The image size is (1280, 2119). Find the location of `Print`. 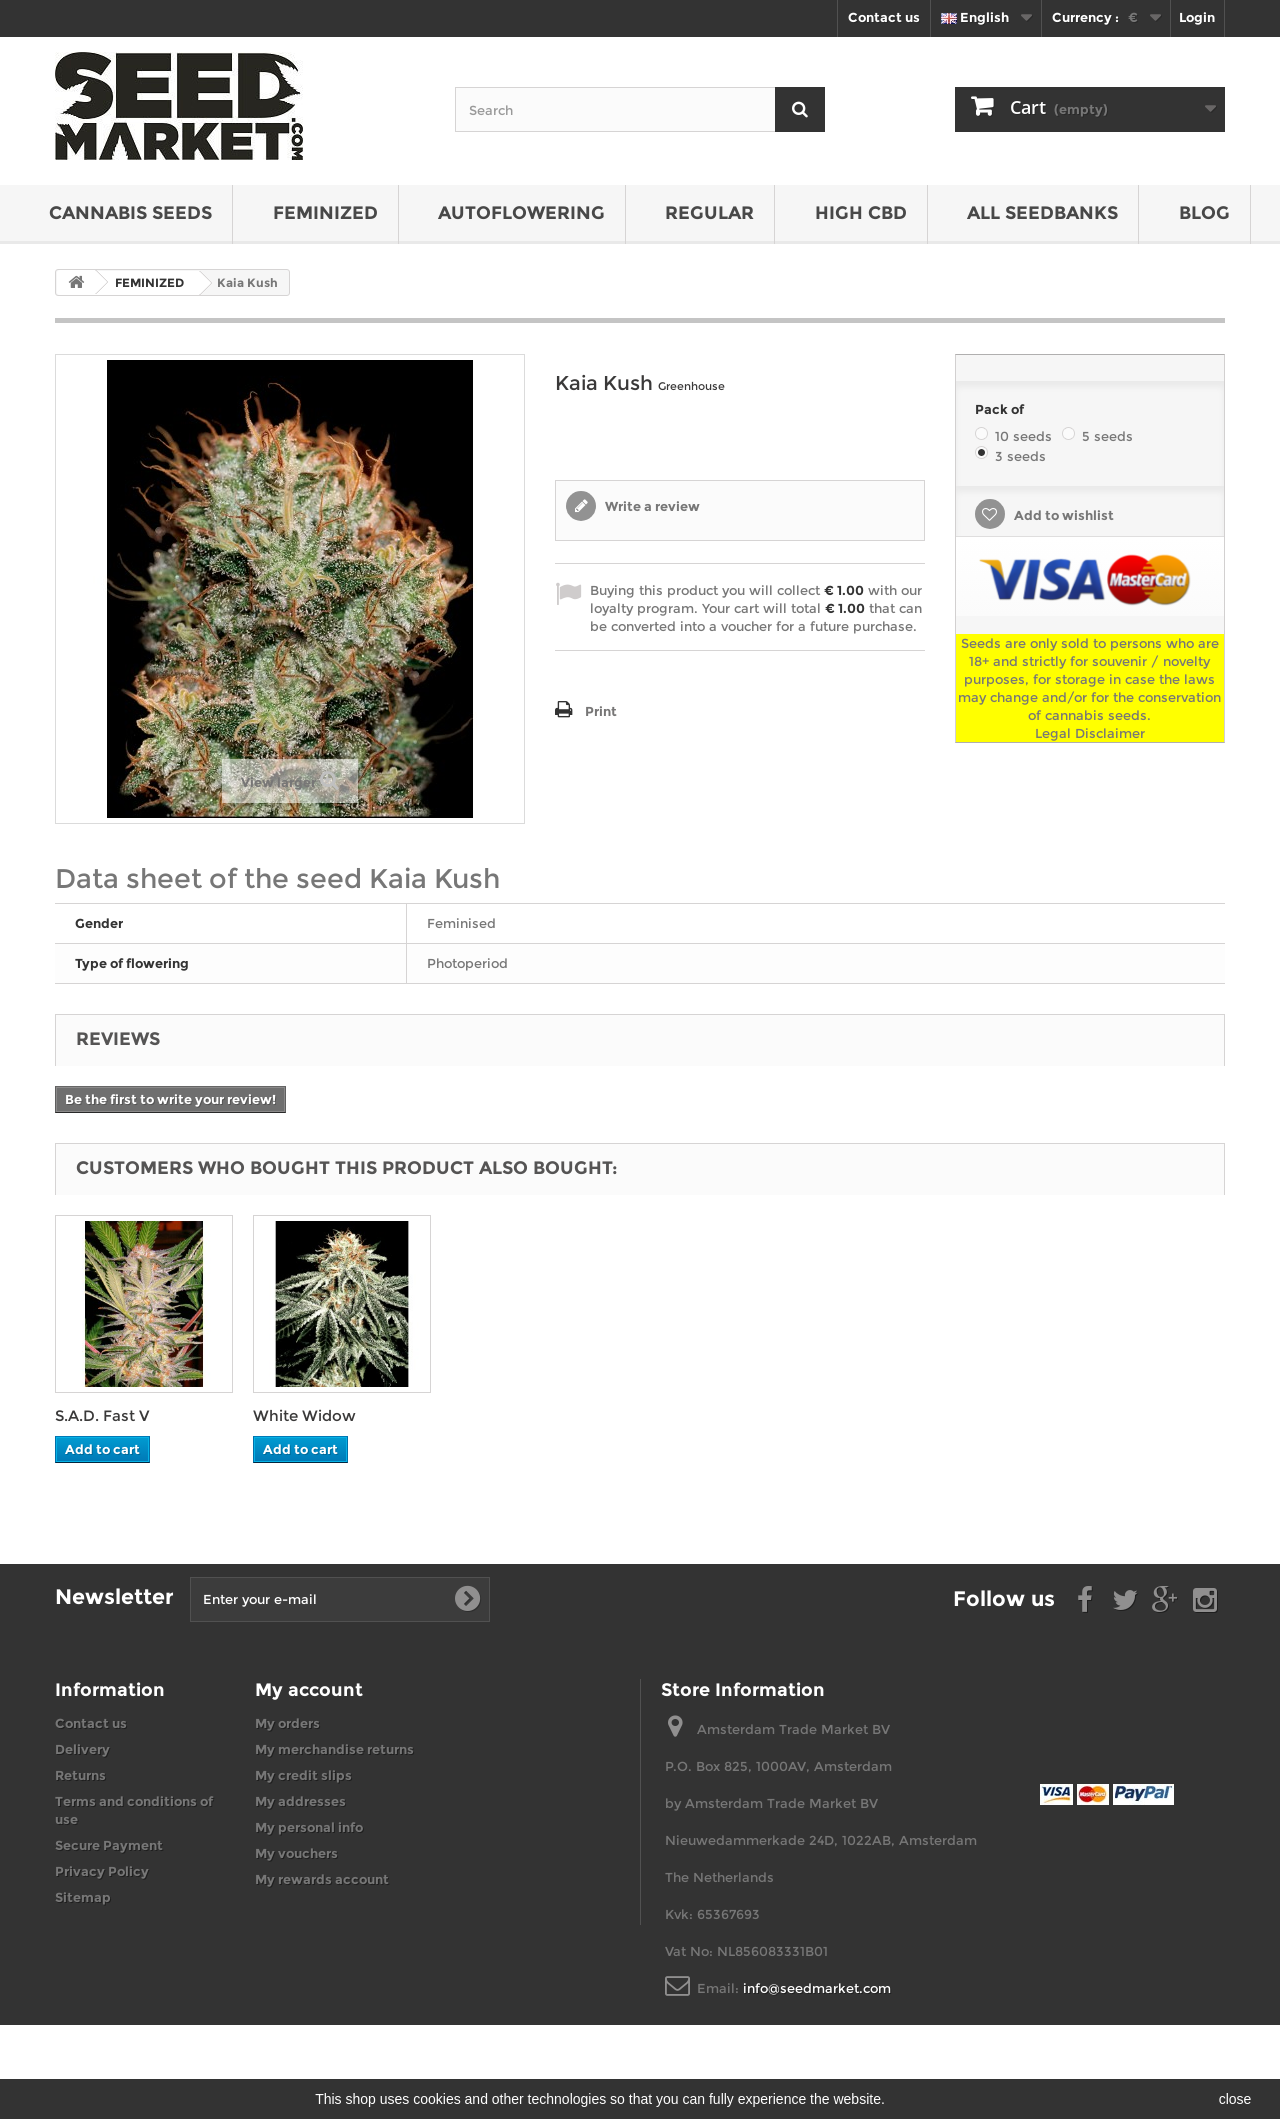

Print is located at coordinates (601, 711).